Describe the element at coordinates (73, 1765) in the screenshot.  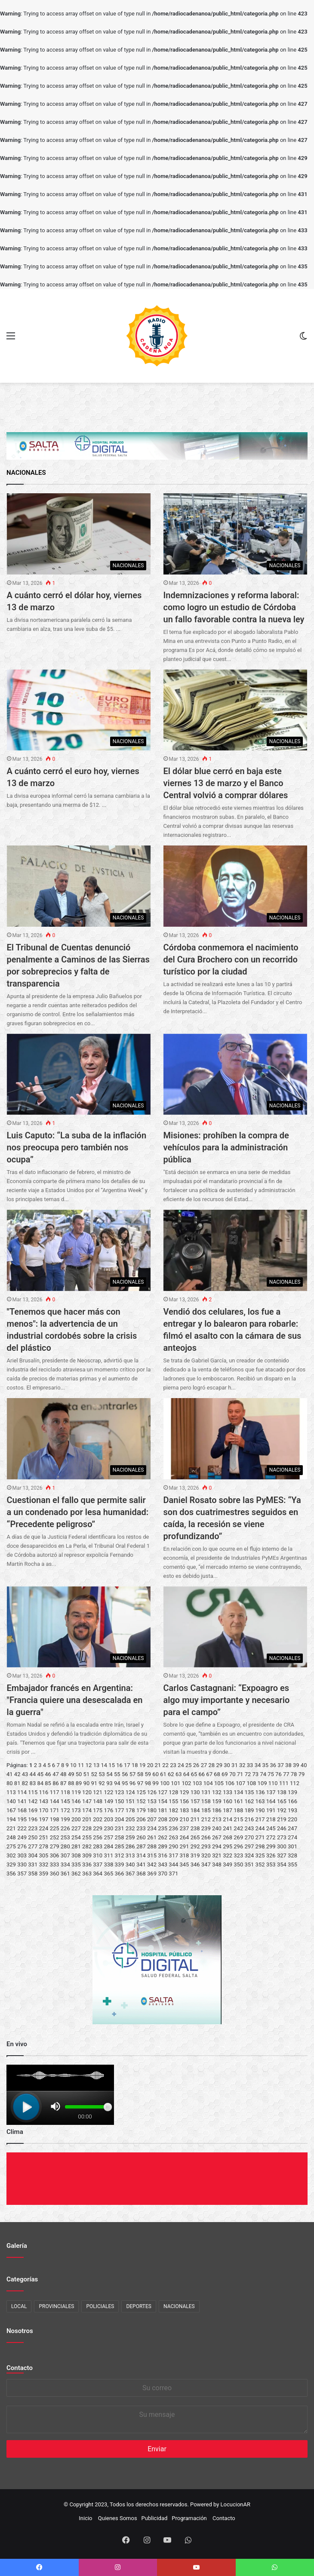
I see `10` at that location.